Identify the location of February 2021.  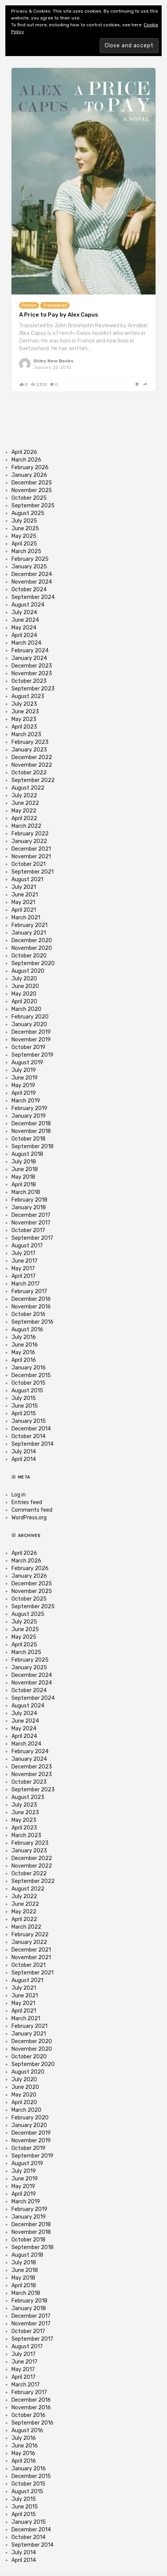
(29, 925).